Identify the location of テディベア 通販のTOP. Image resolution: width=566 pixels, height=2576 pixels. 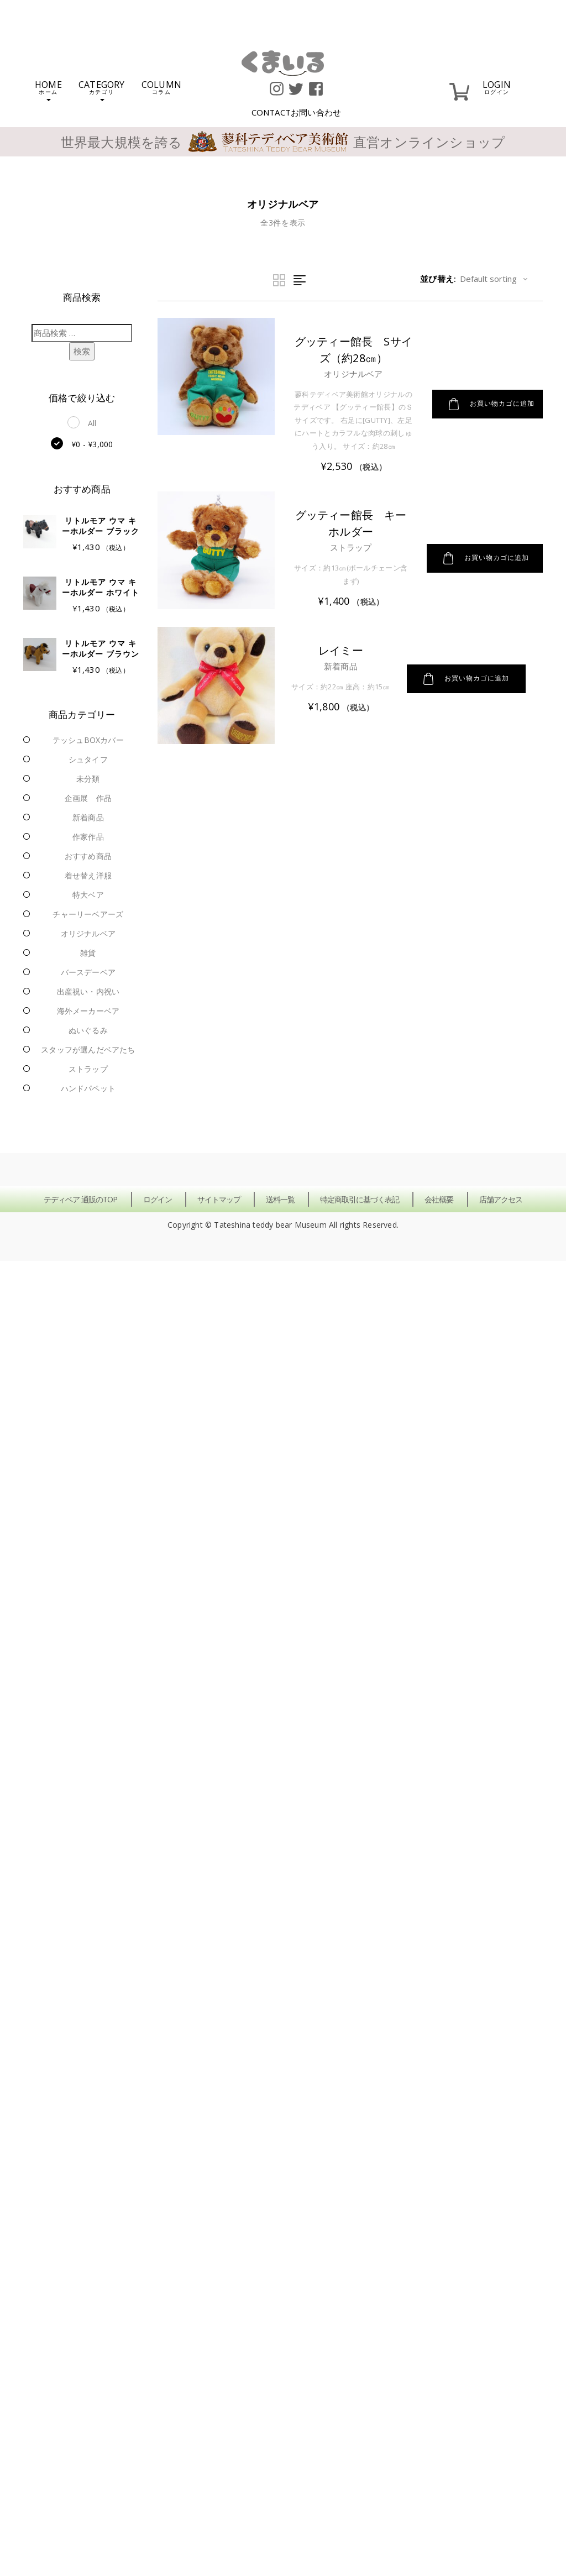
(80, 1199).